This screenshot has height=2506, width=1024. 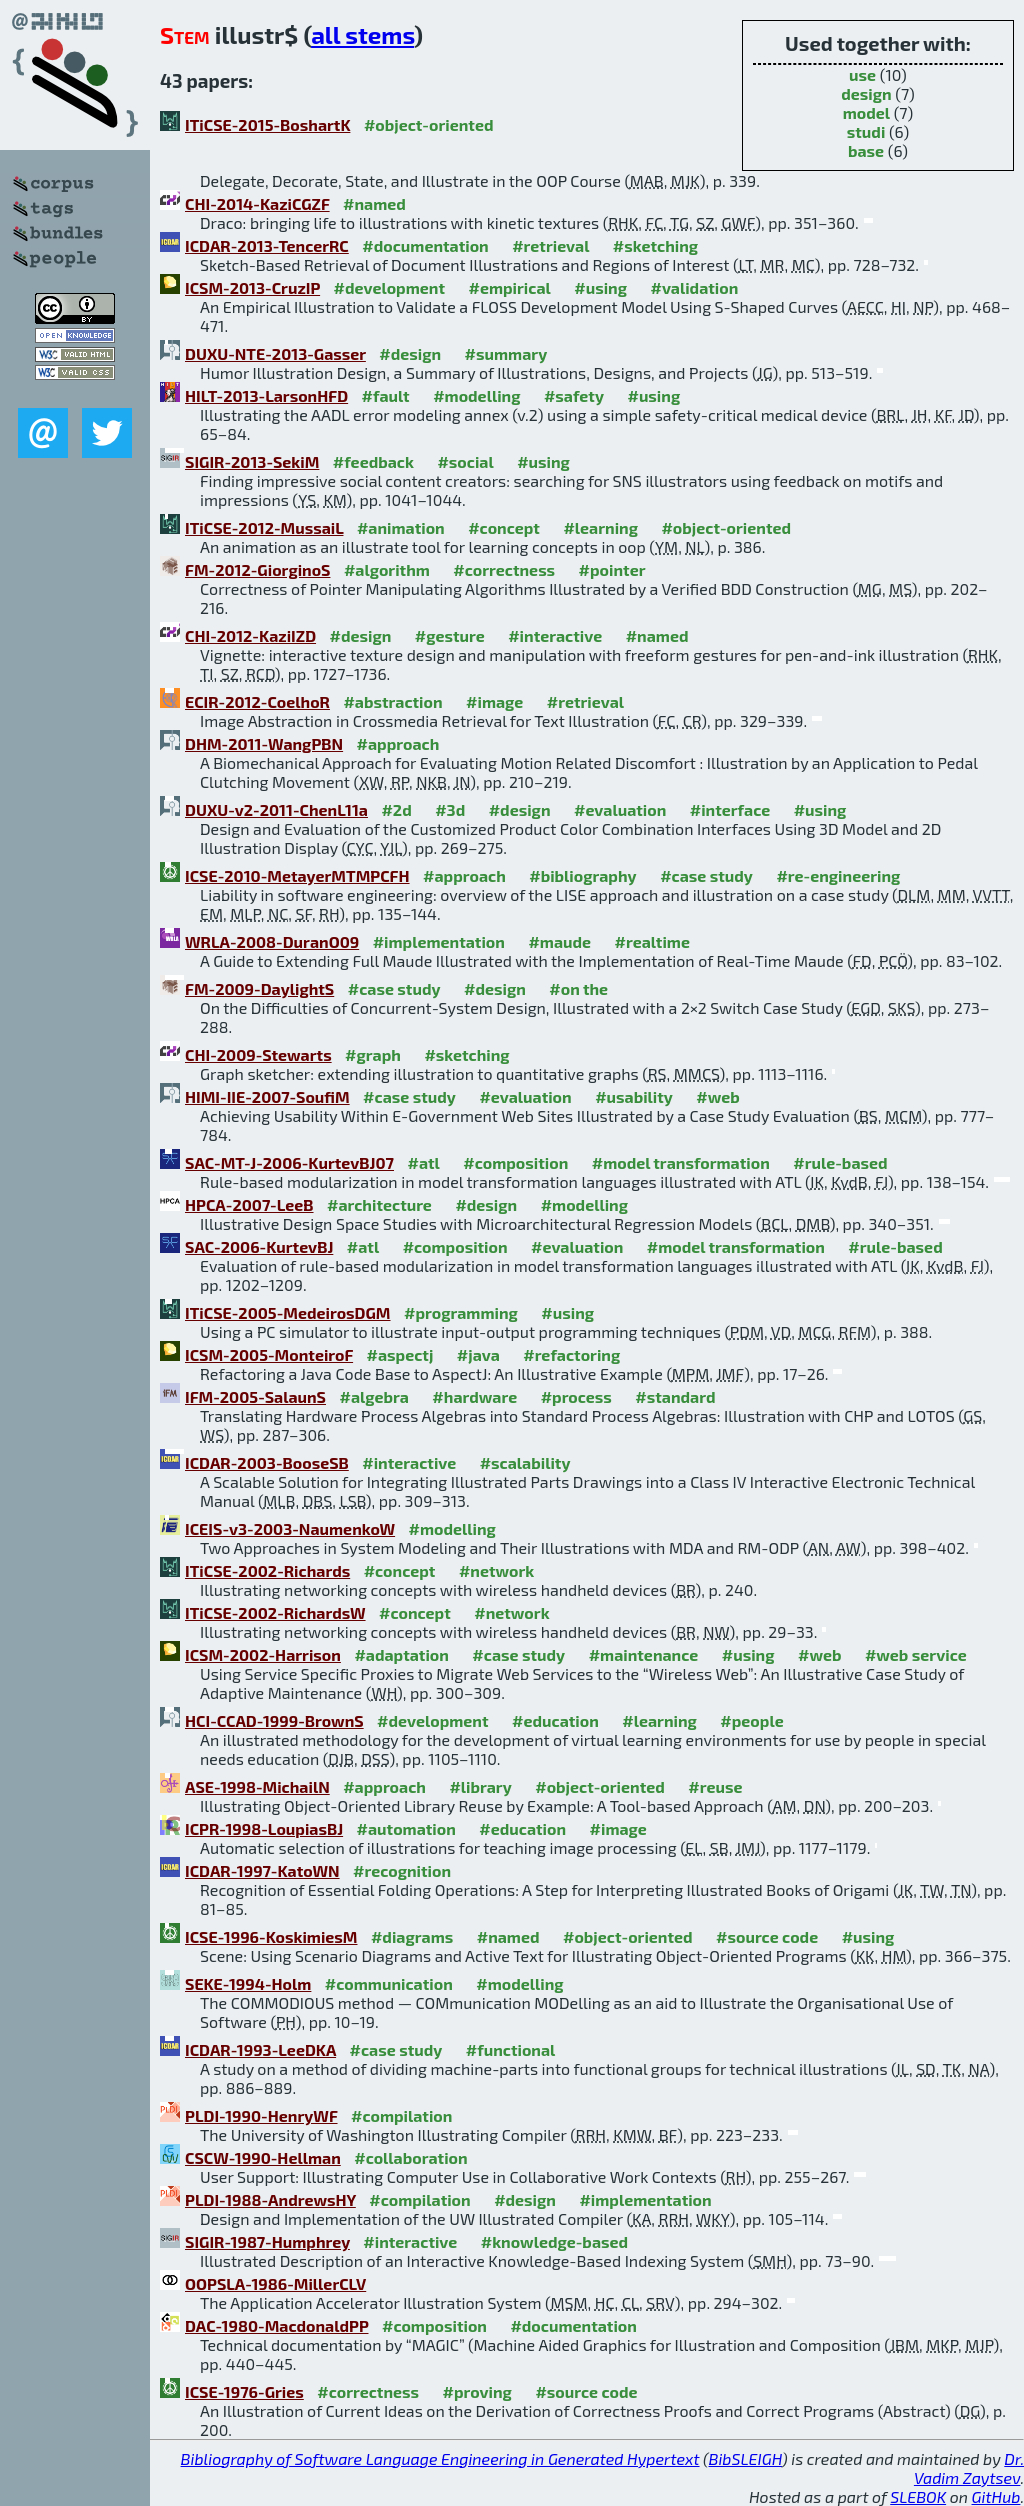 I want to click on #functional, so click(x=511, y=2049).